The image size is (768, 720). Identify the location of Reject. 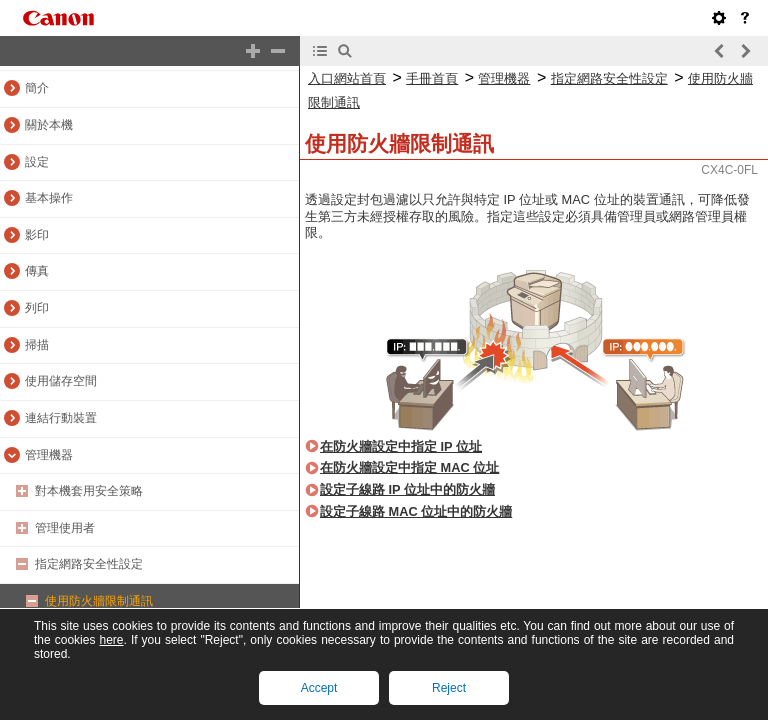
(449, 688).